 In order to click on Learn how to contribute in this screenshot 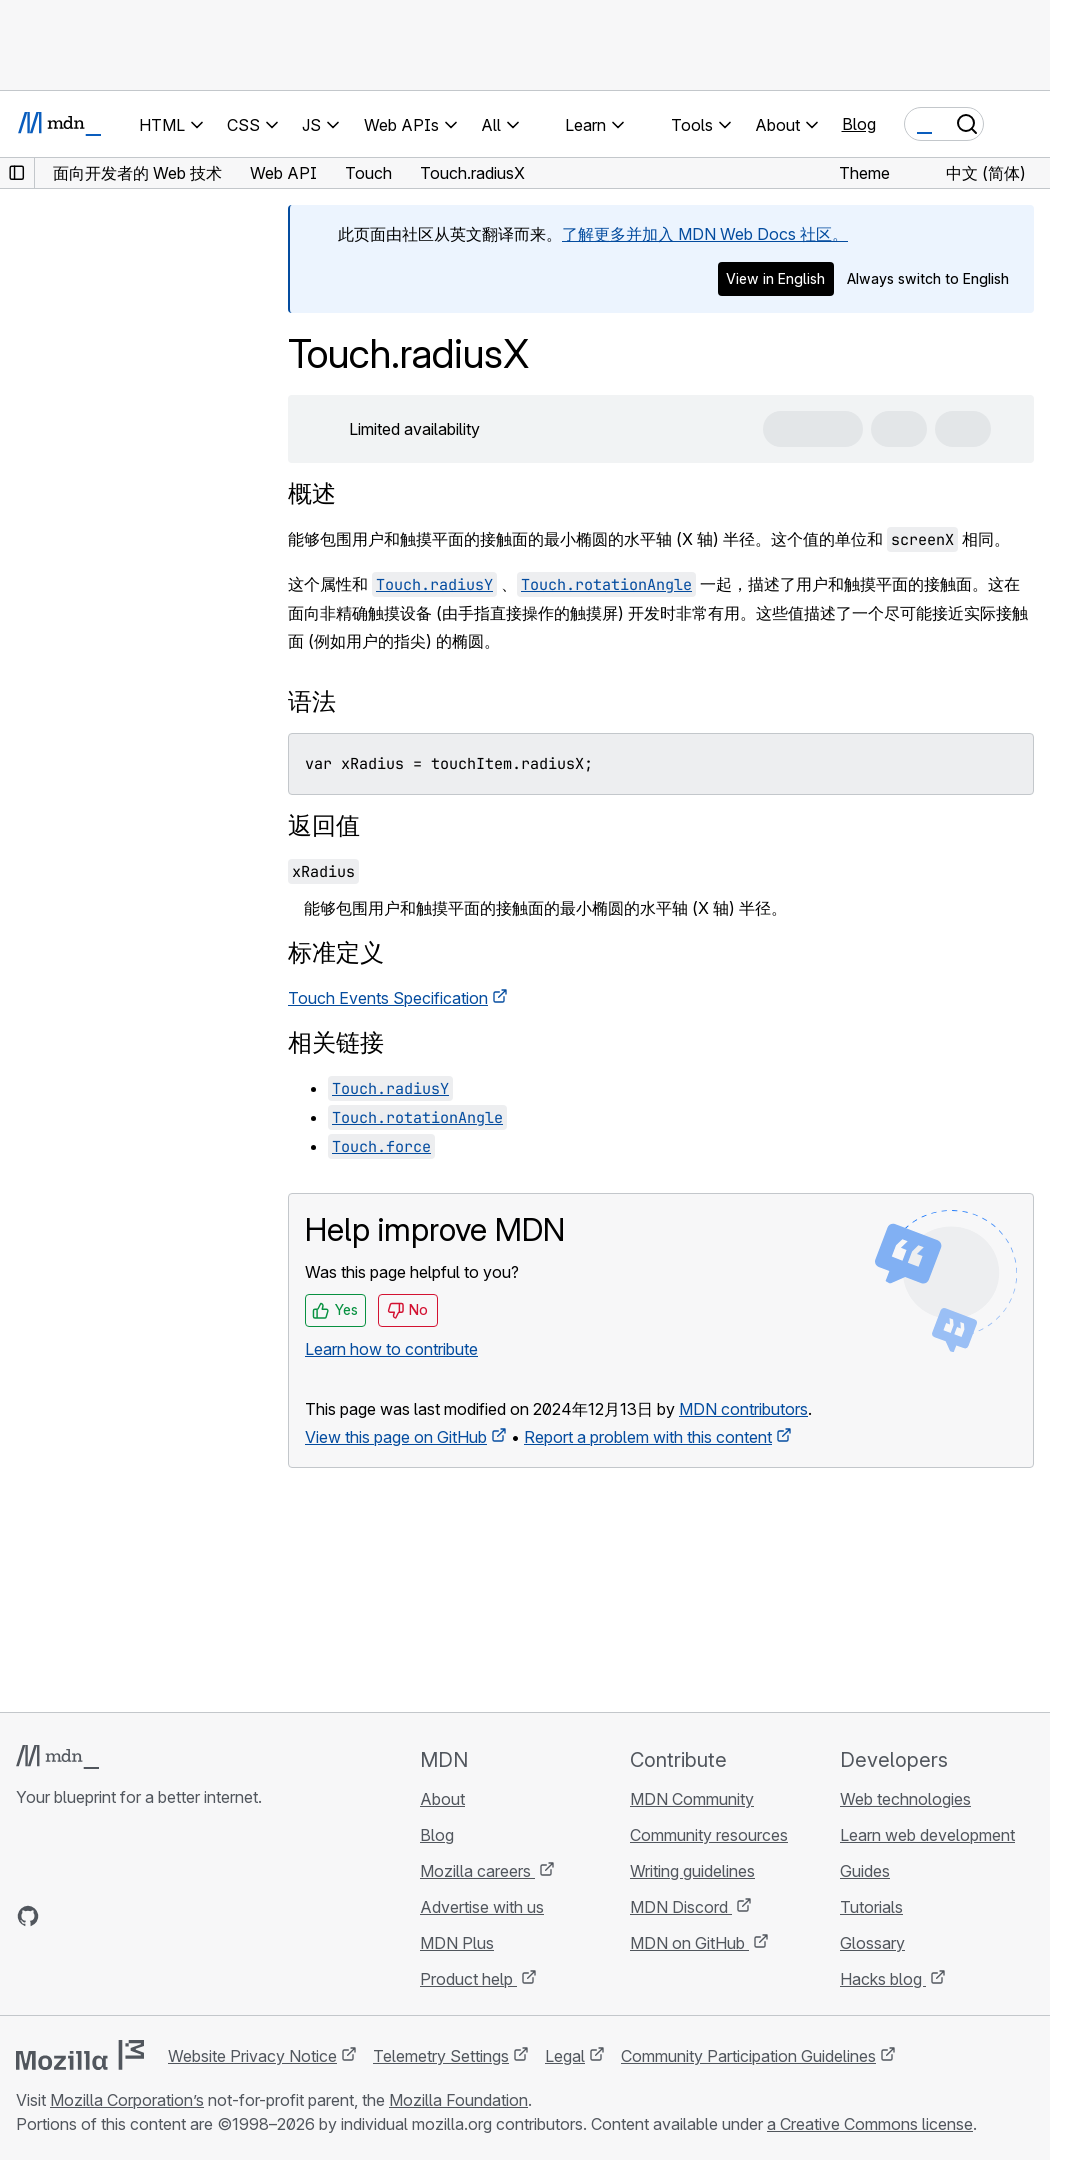, I will do `click(391, 1349)`.